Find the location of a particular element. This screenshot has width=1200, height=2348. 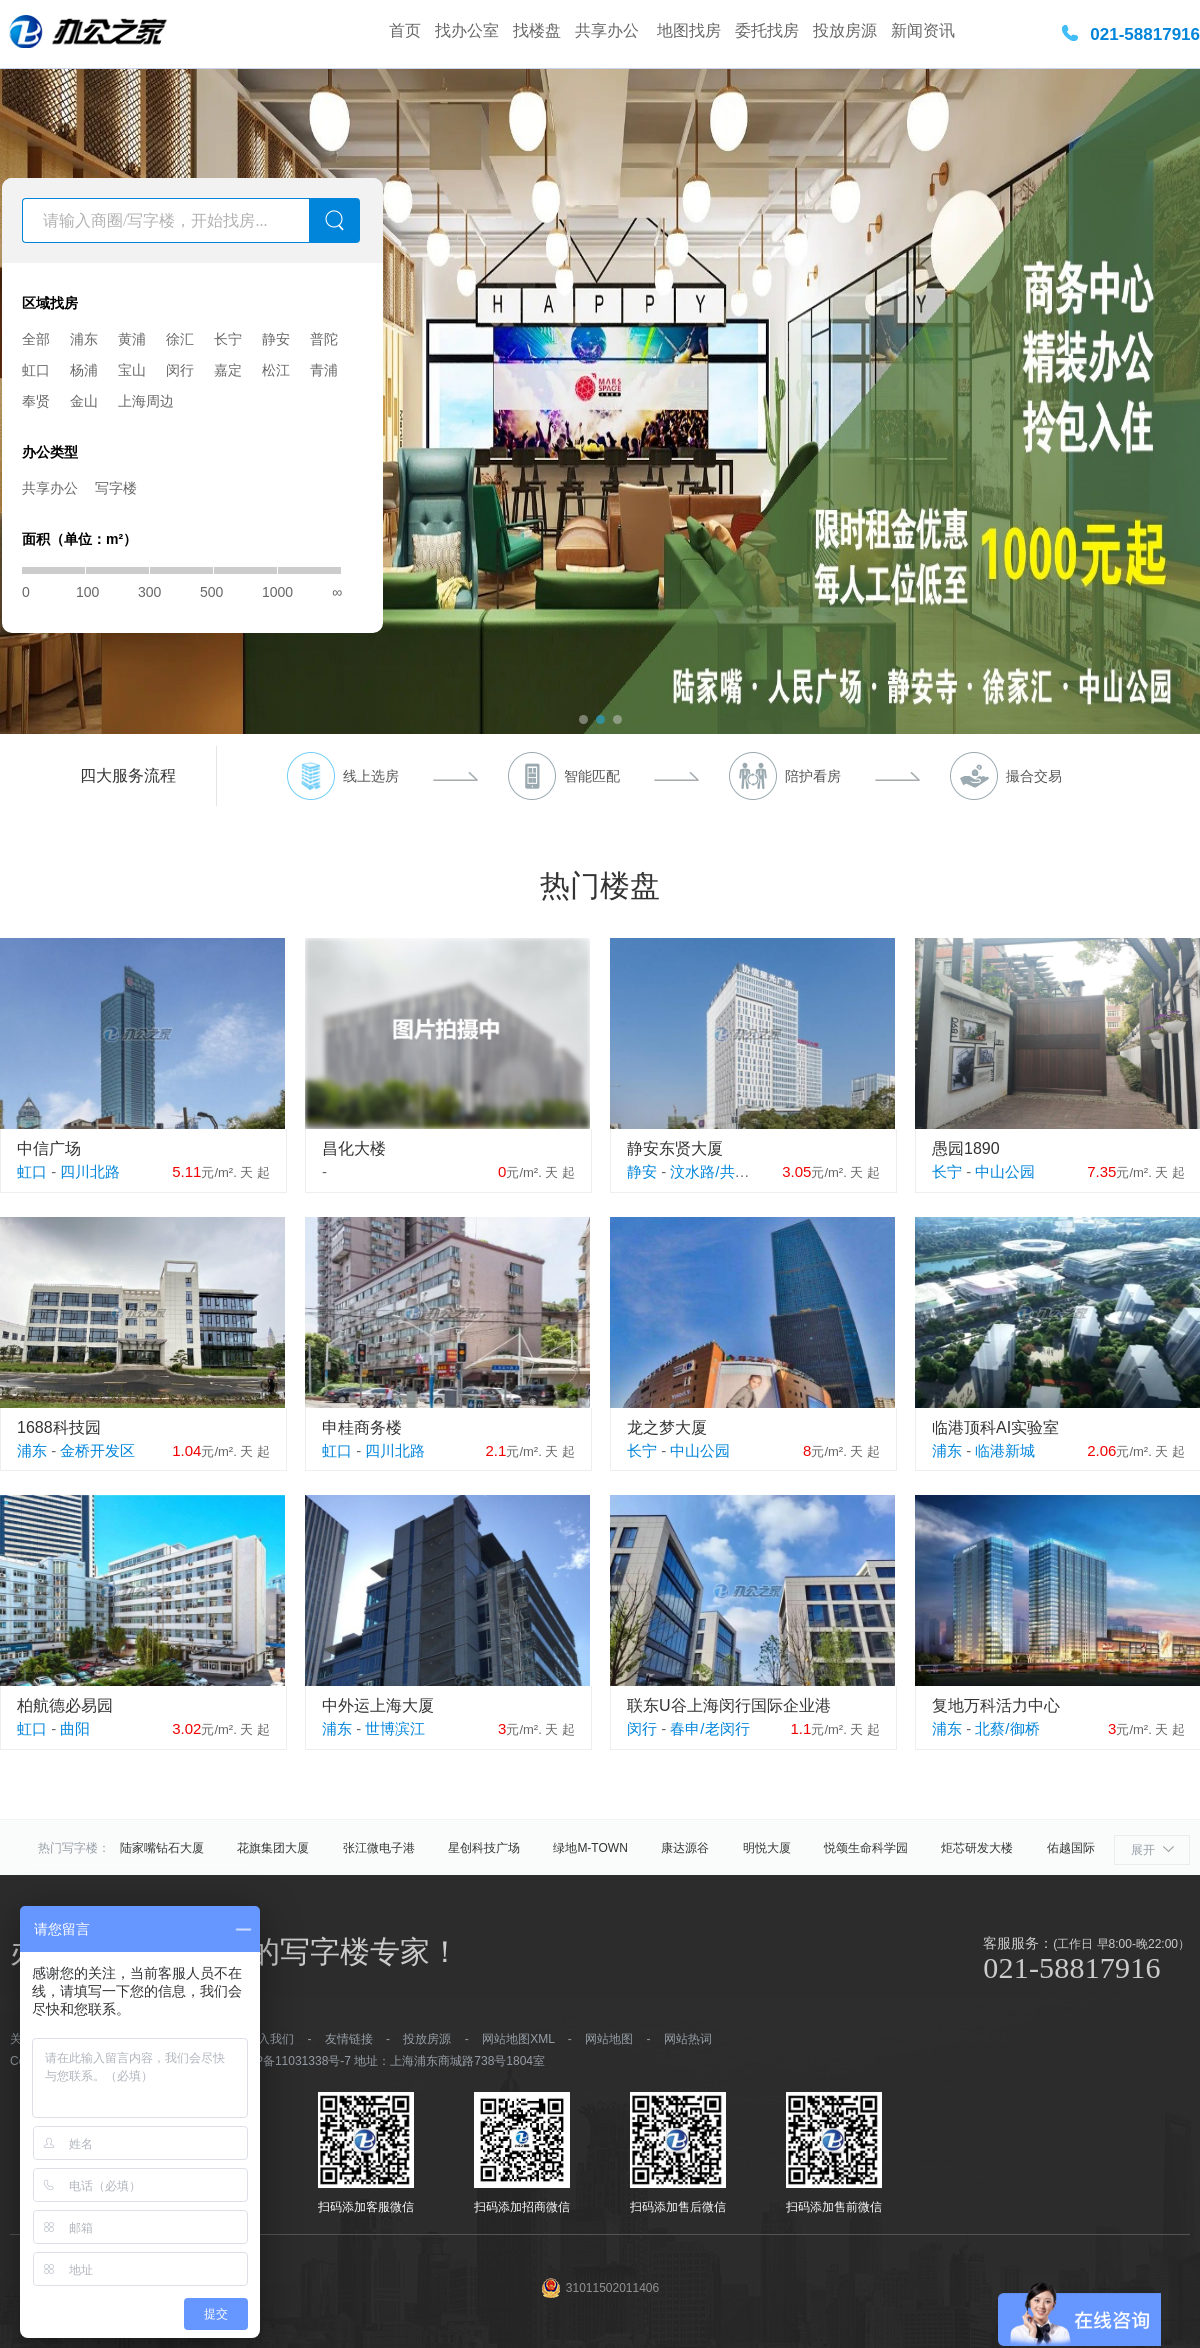

联东U谷上海闵行国际企业港 is located at coordinates (729, 1705).